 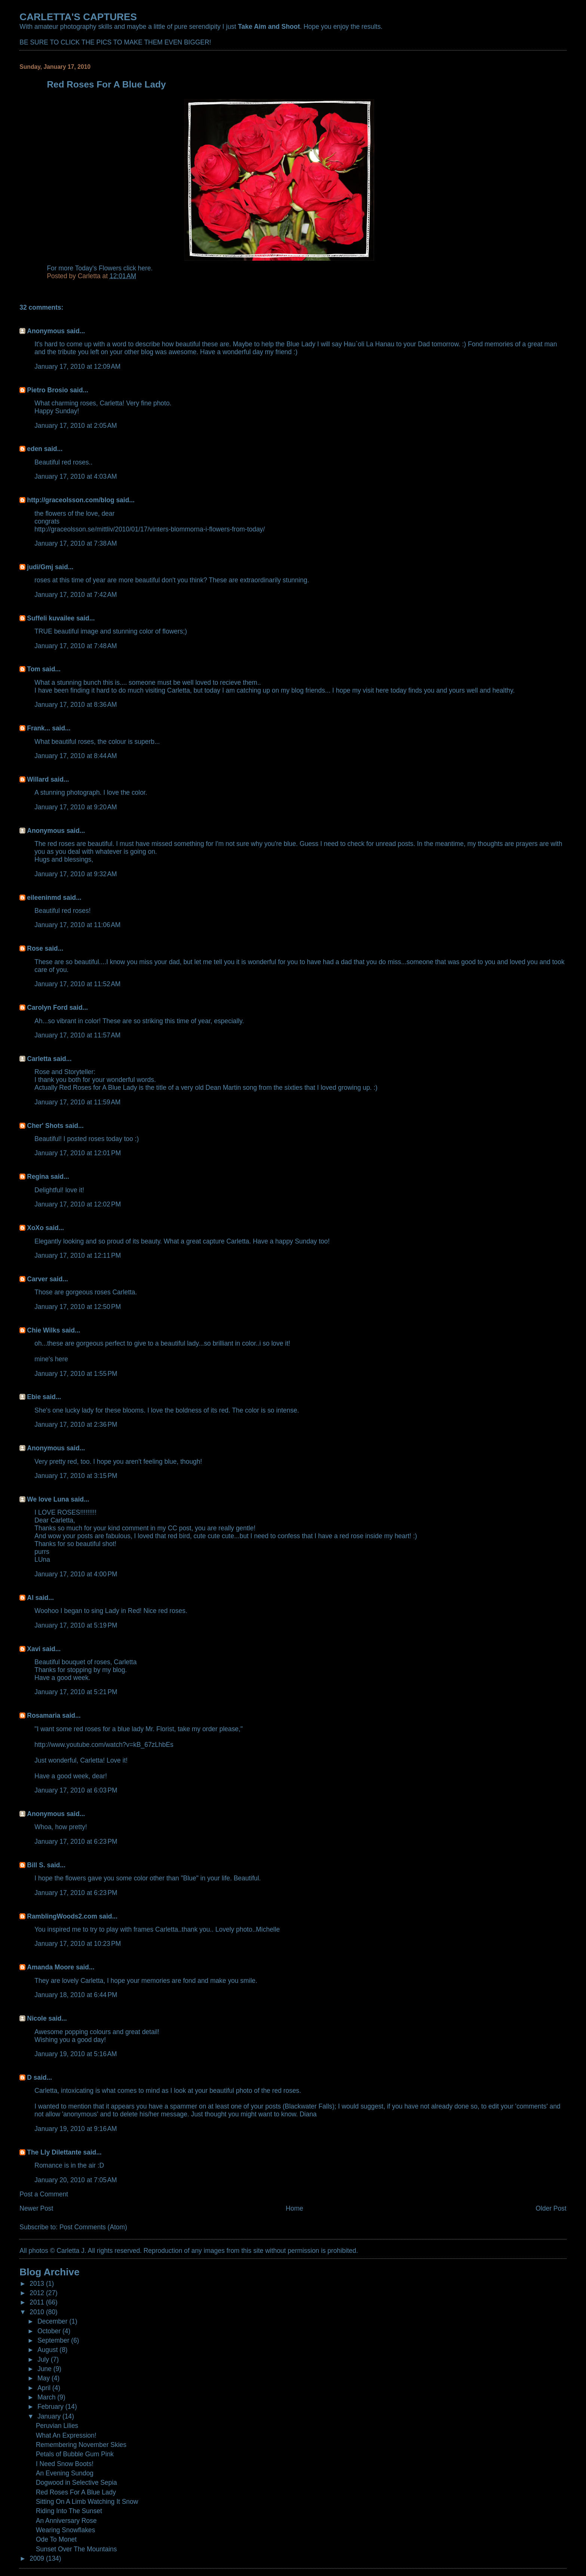 What do you see at coordinates (38, 1176) in the screenshot?
I see `Regina` at bounding box center [38, 1176].